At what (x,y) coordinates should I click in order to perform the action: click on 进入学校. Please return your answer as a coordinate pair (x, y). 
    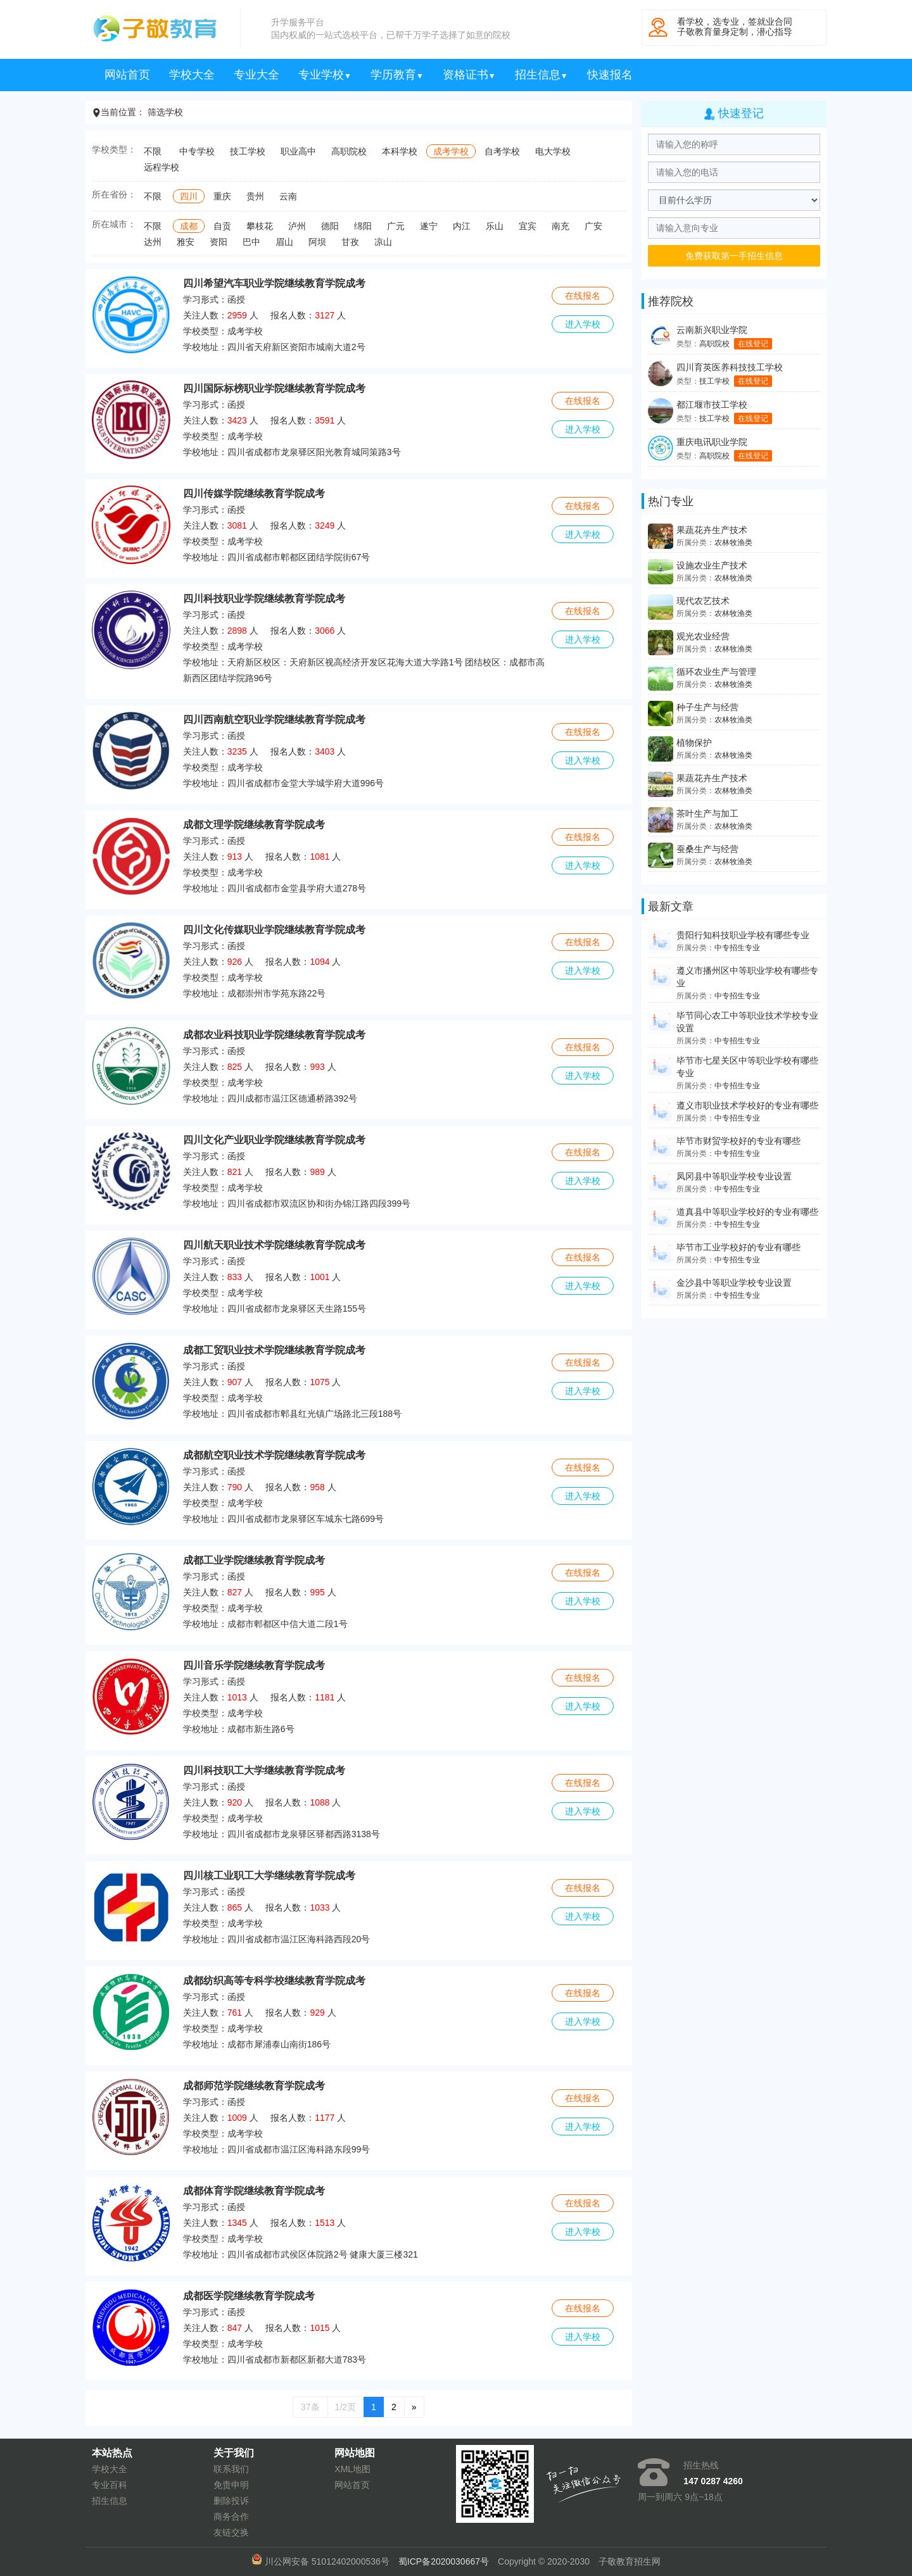
    Looking at the image, I should click on (582, 324).